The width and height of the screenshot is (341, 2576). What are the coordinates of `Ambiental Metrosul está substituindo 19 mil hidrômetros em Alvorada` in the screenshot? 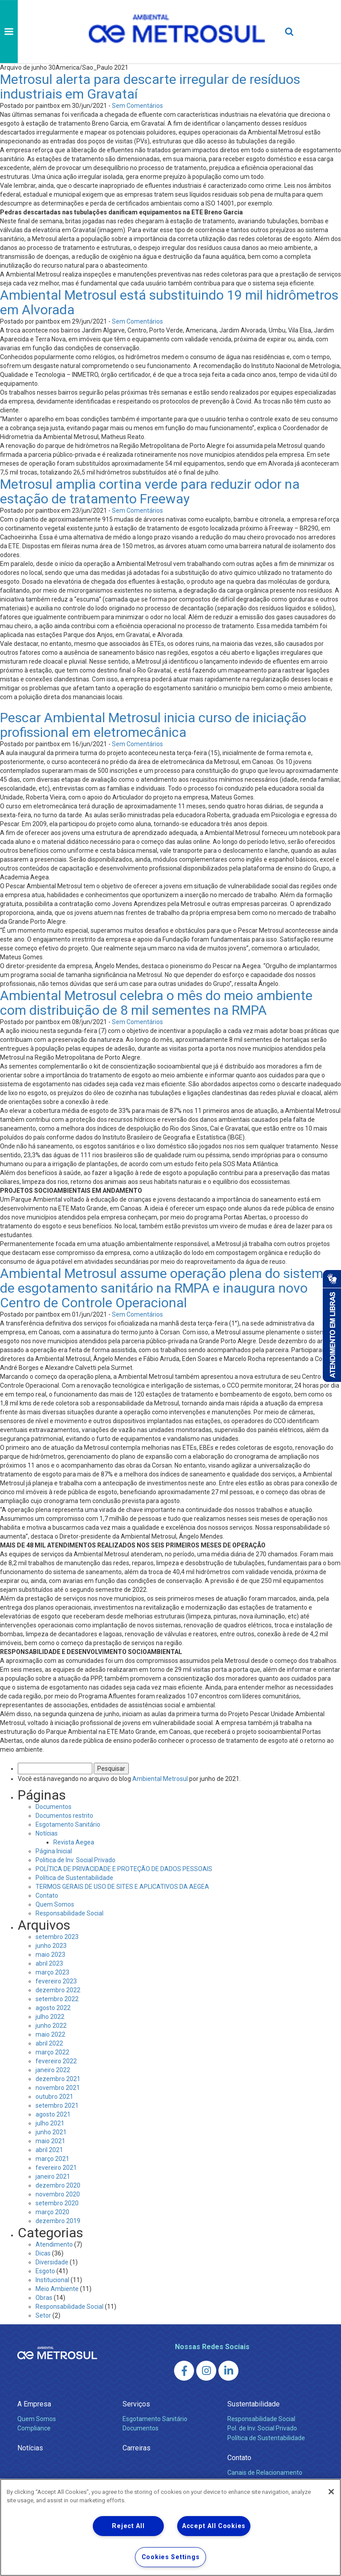 It's located at (169, 302).